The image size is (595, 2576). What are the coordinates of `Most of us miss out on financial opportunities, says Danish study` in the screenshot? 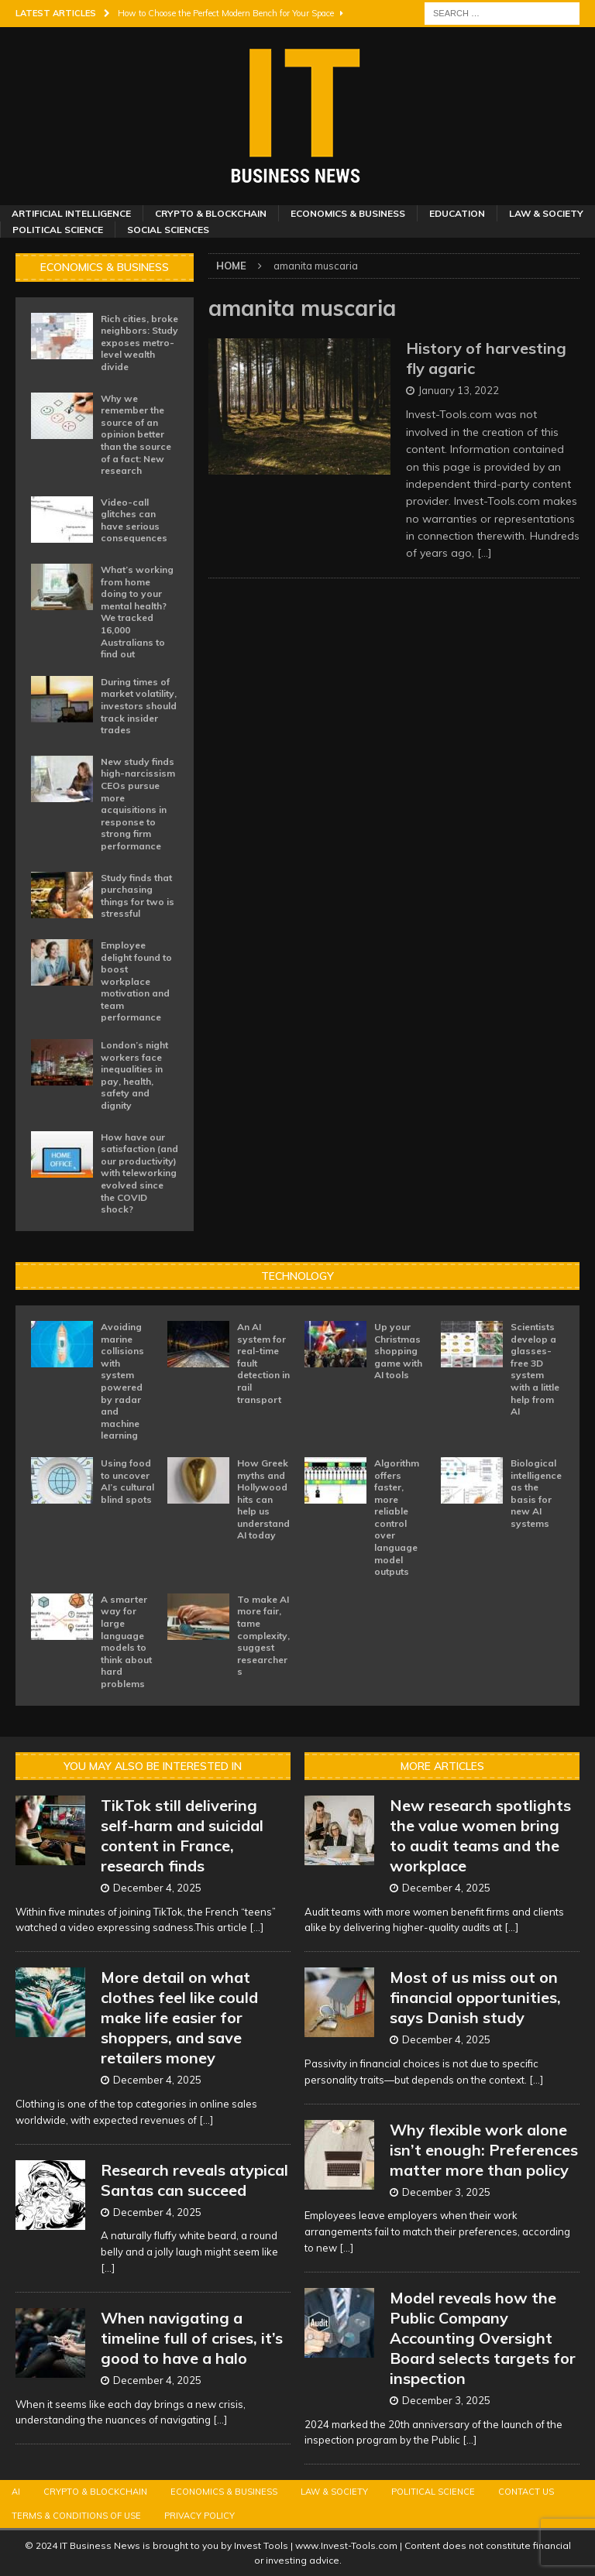 It's located at (475, 1997).